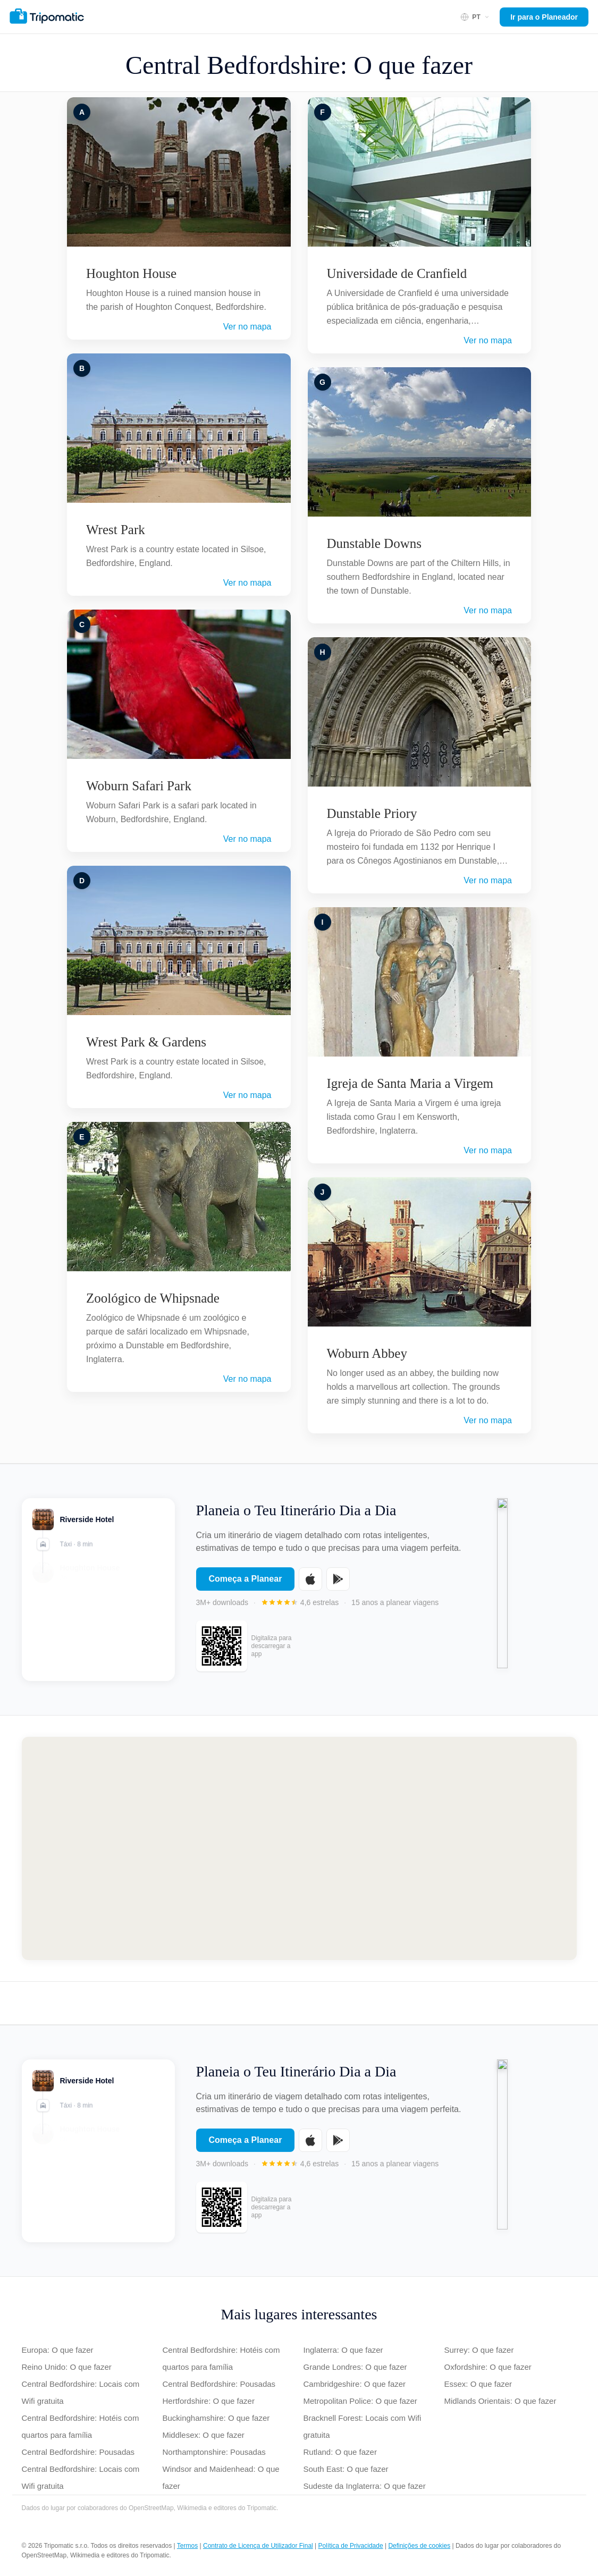 This screenshot has height=2576, width=598. I want to click on Grande Londres: O que fazer, so click(355, 2366).